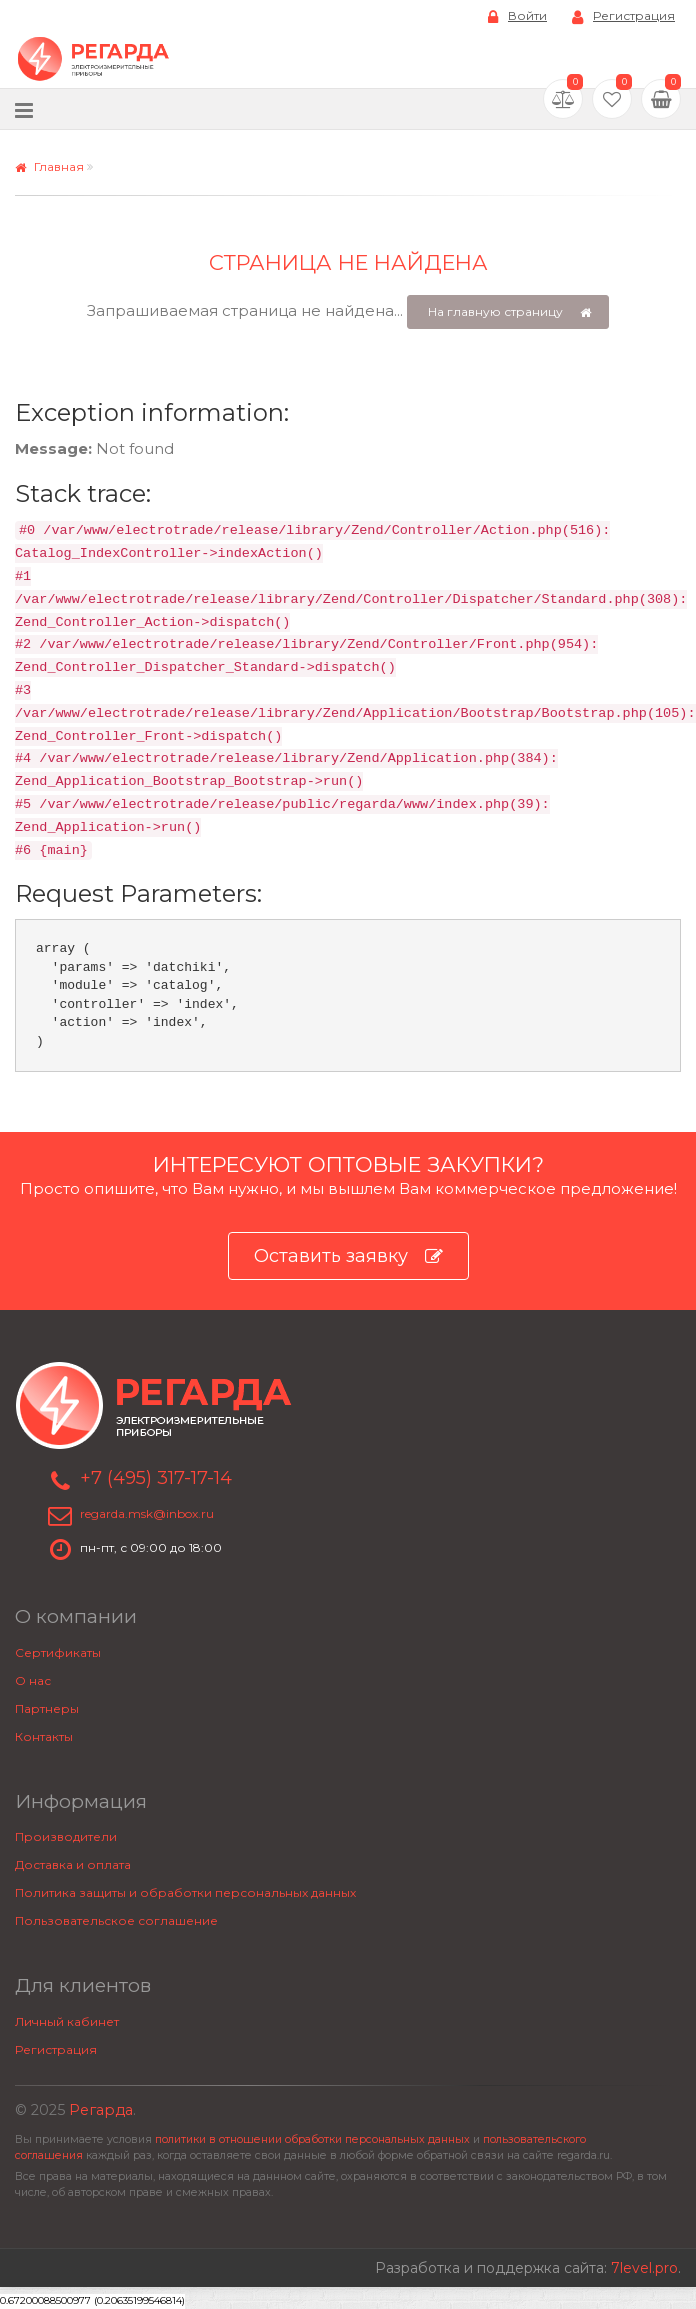 This screenshot has height=2309, width=696. What do you see at coordinates (348, 1256) in the screenshot?
I see `Оставить заявку` at bounding box center [348, 1256].